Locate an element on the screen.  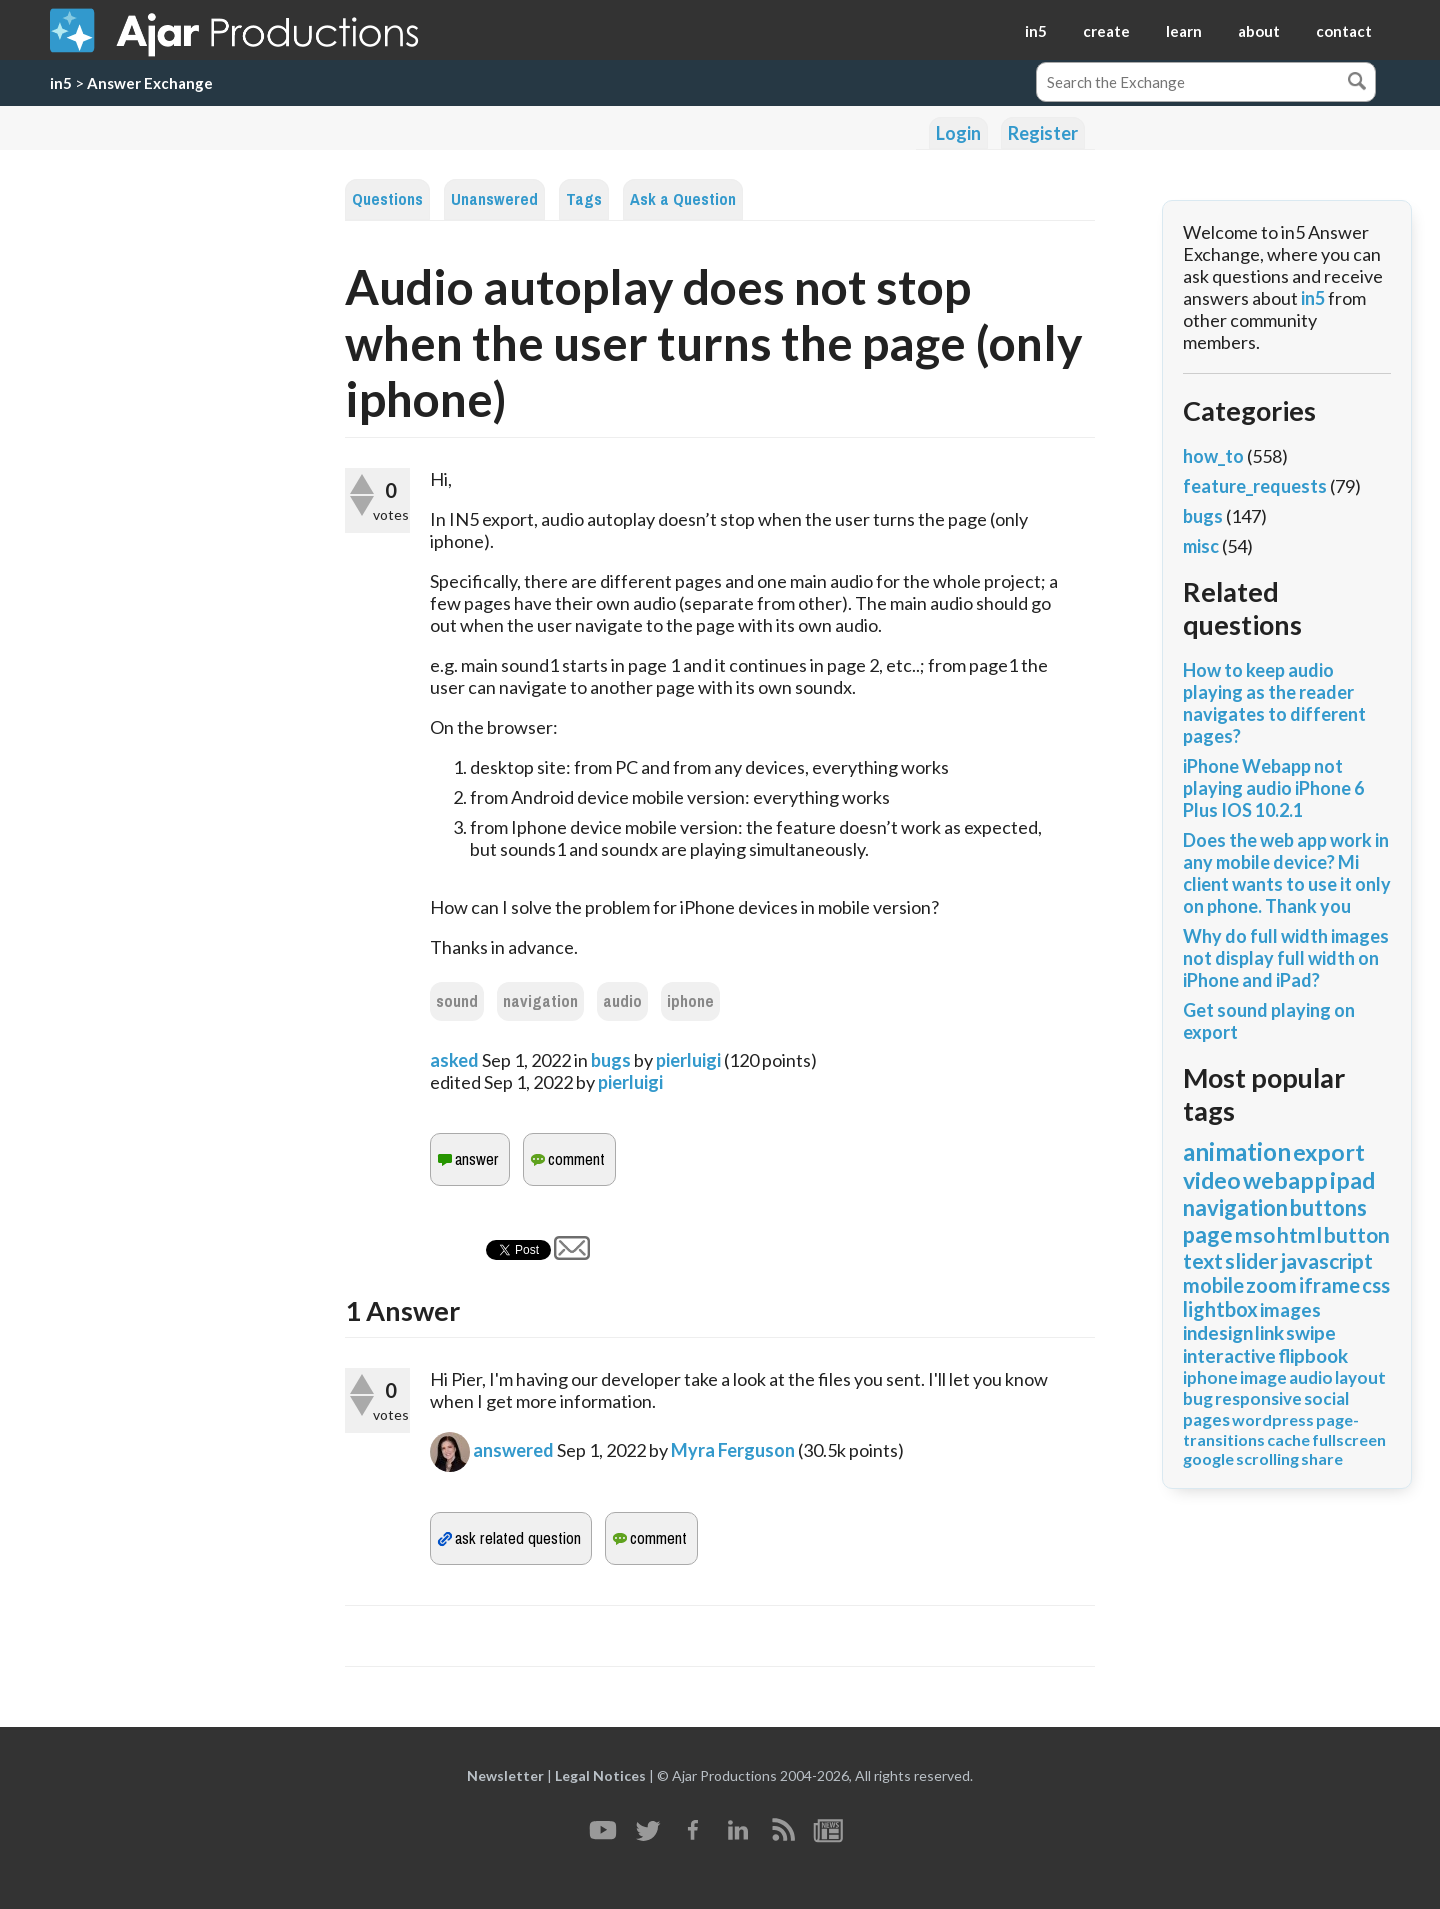
ipad is located at coordinates (1352, 1180).